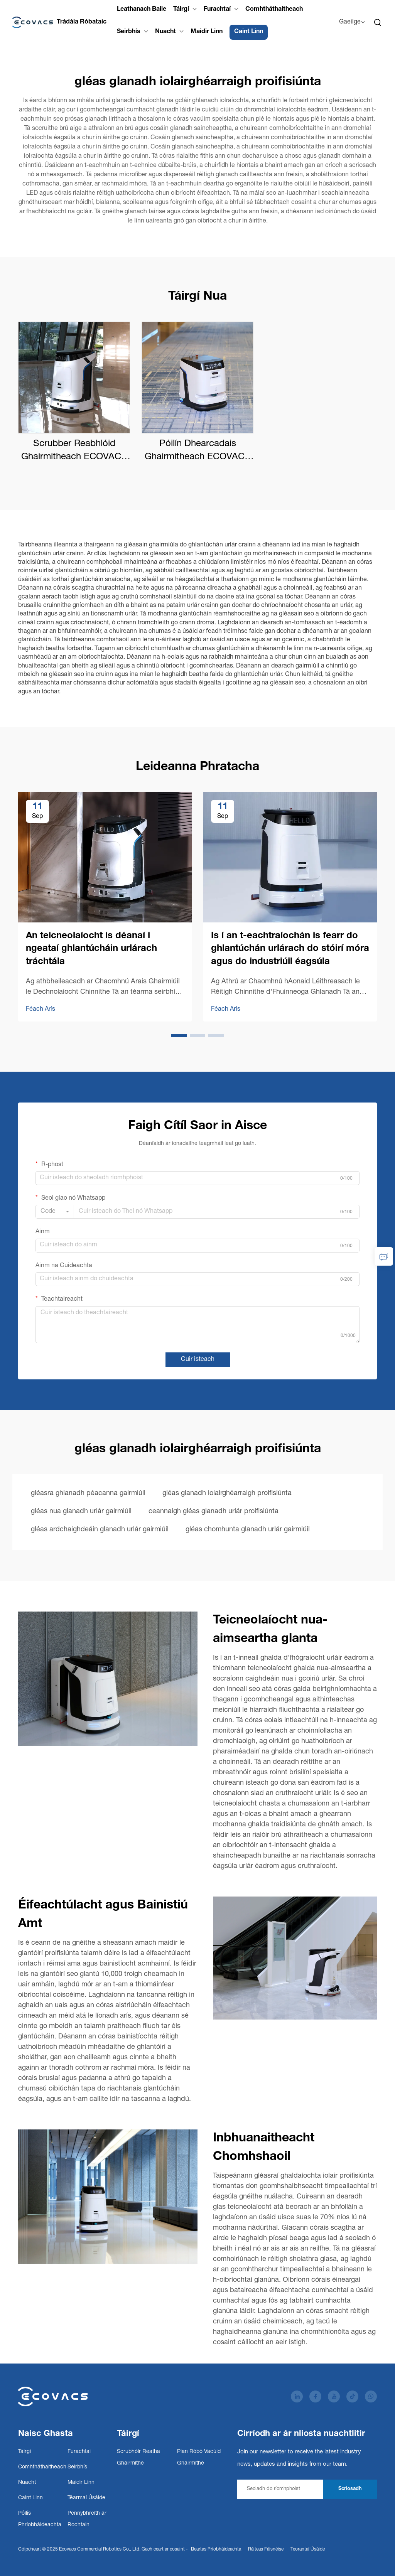 The width and height of the screenshot is (395, 2576). Describe the element at coordinates (227, 1493) in the screenshot. I see `gléas glanadh iolairghéarraigh proifisiúnta` at that location.